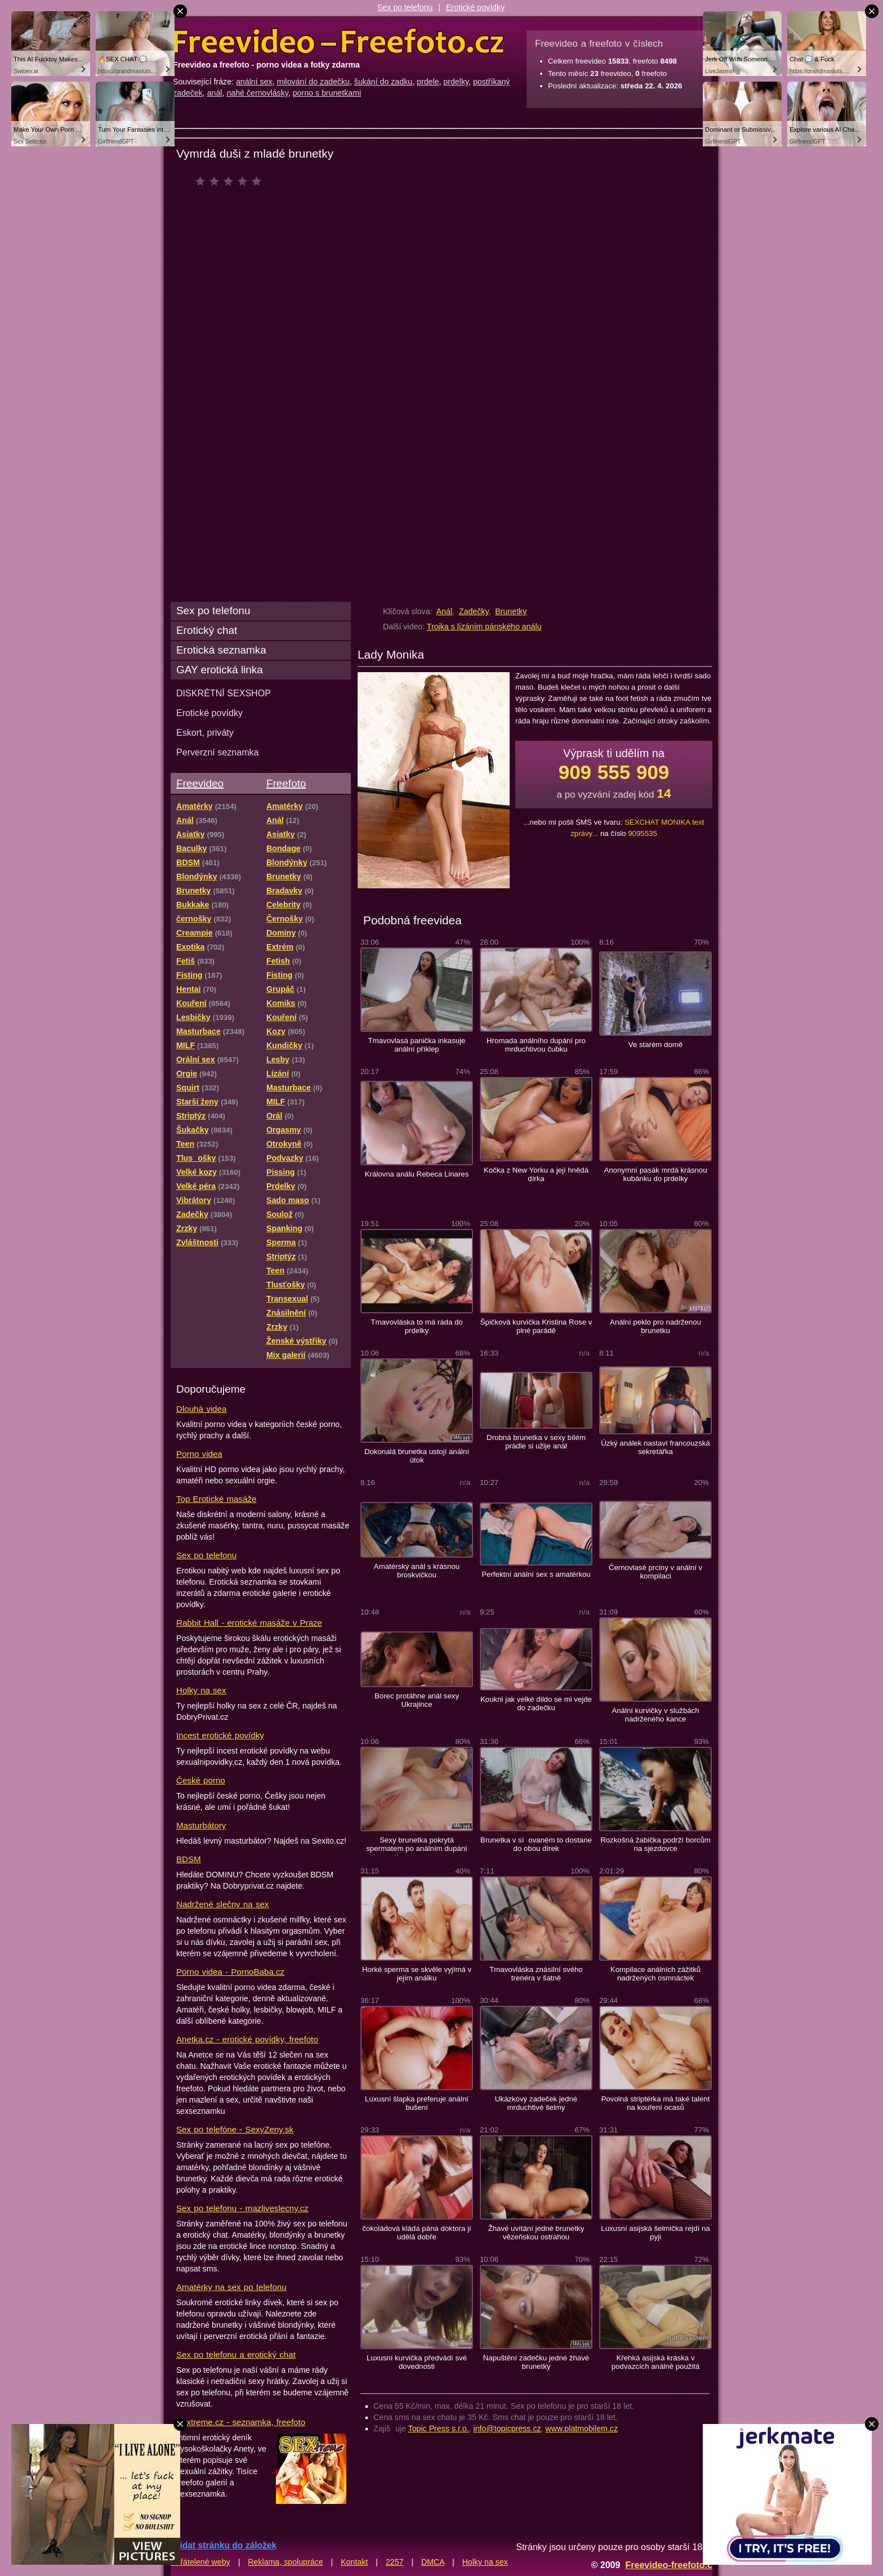 Image resolution: width=883 pixels, height=2576 pixels. Describe the element at coordinates (230, 1971) in the screenshot. I see `Porno videa - PornoBaba.cz` at that location.